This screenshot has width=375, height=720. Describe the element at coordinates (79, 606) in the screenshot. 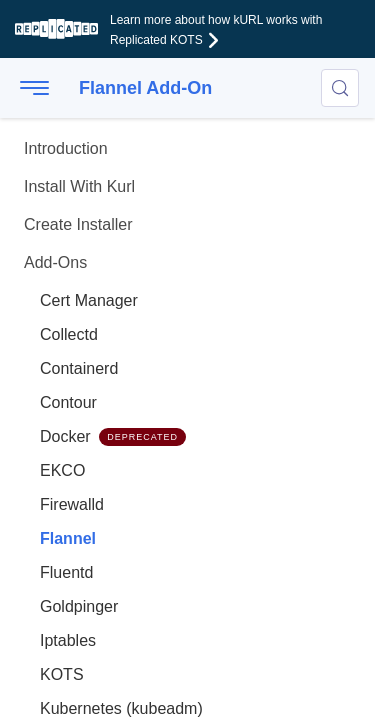

I see `Goldpinger` at that location.